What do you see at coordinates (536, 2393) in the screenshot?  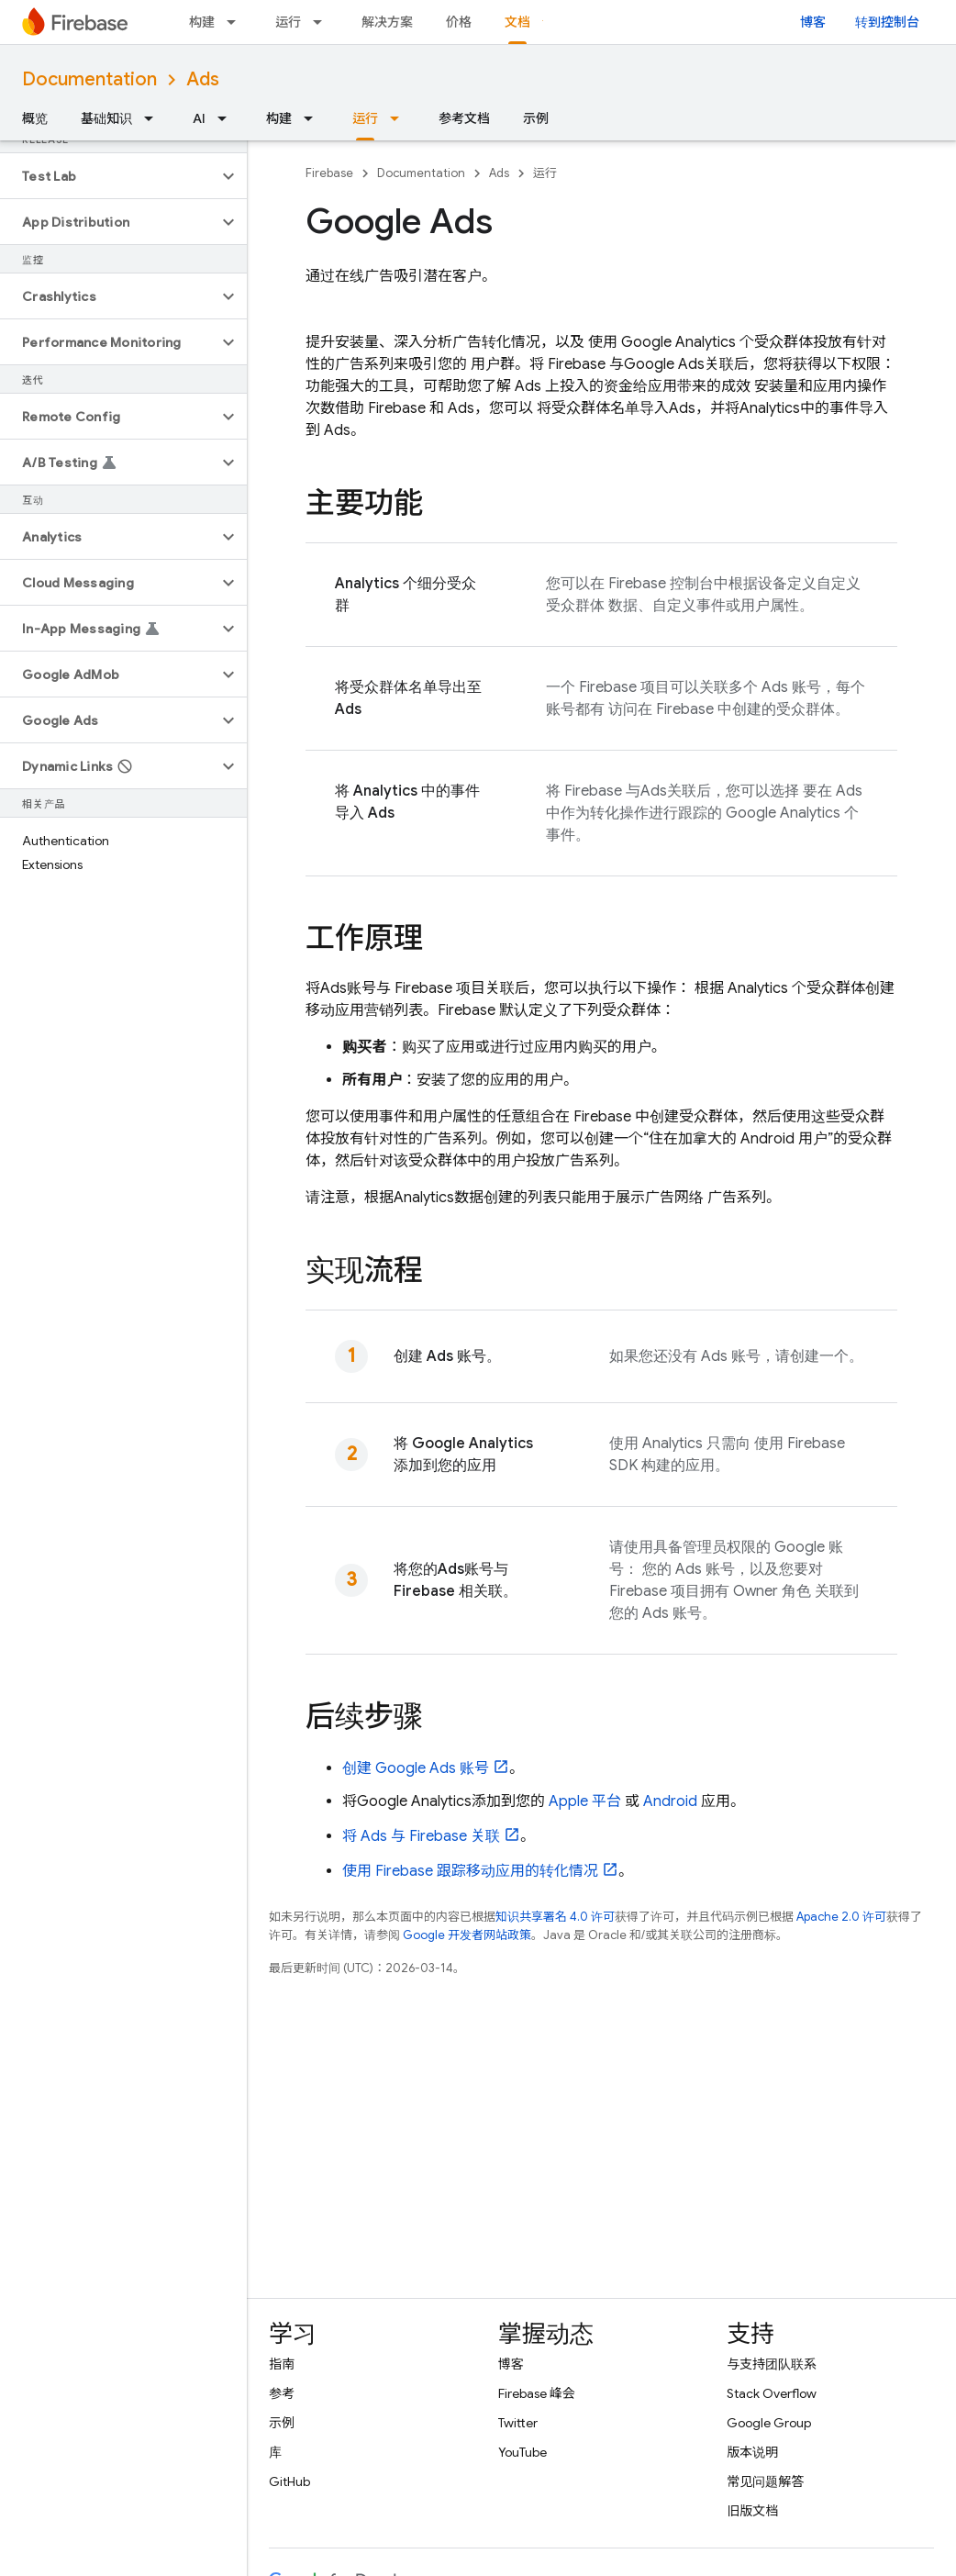 I see `Firebase 峰会` at bounding box center [536, 2393].